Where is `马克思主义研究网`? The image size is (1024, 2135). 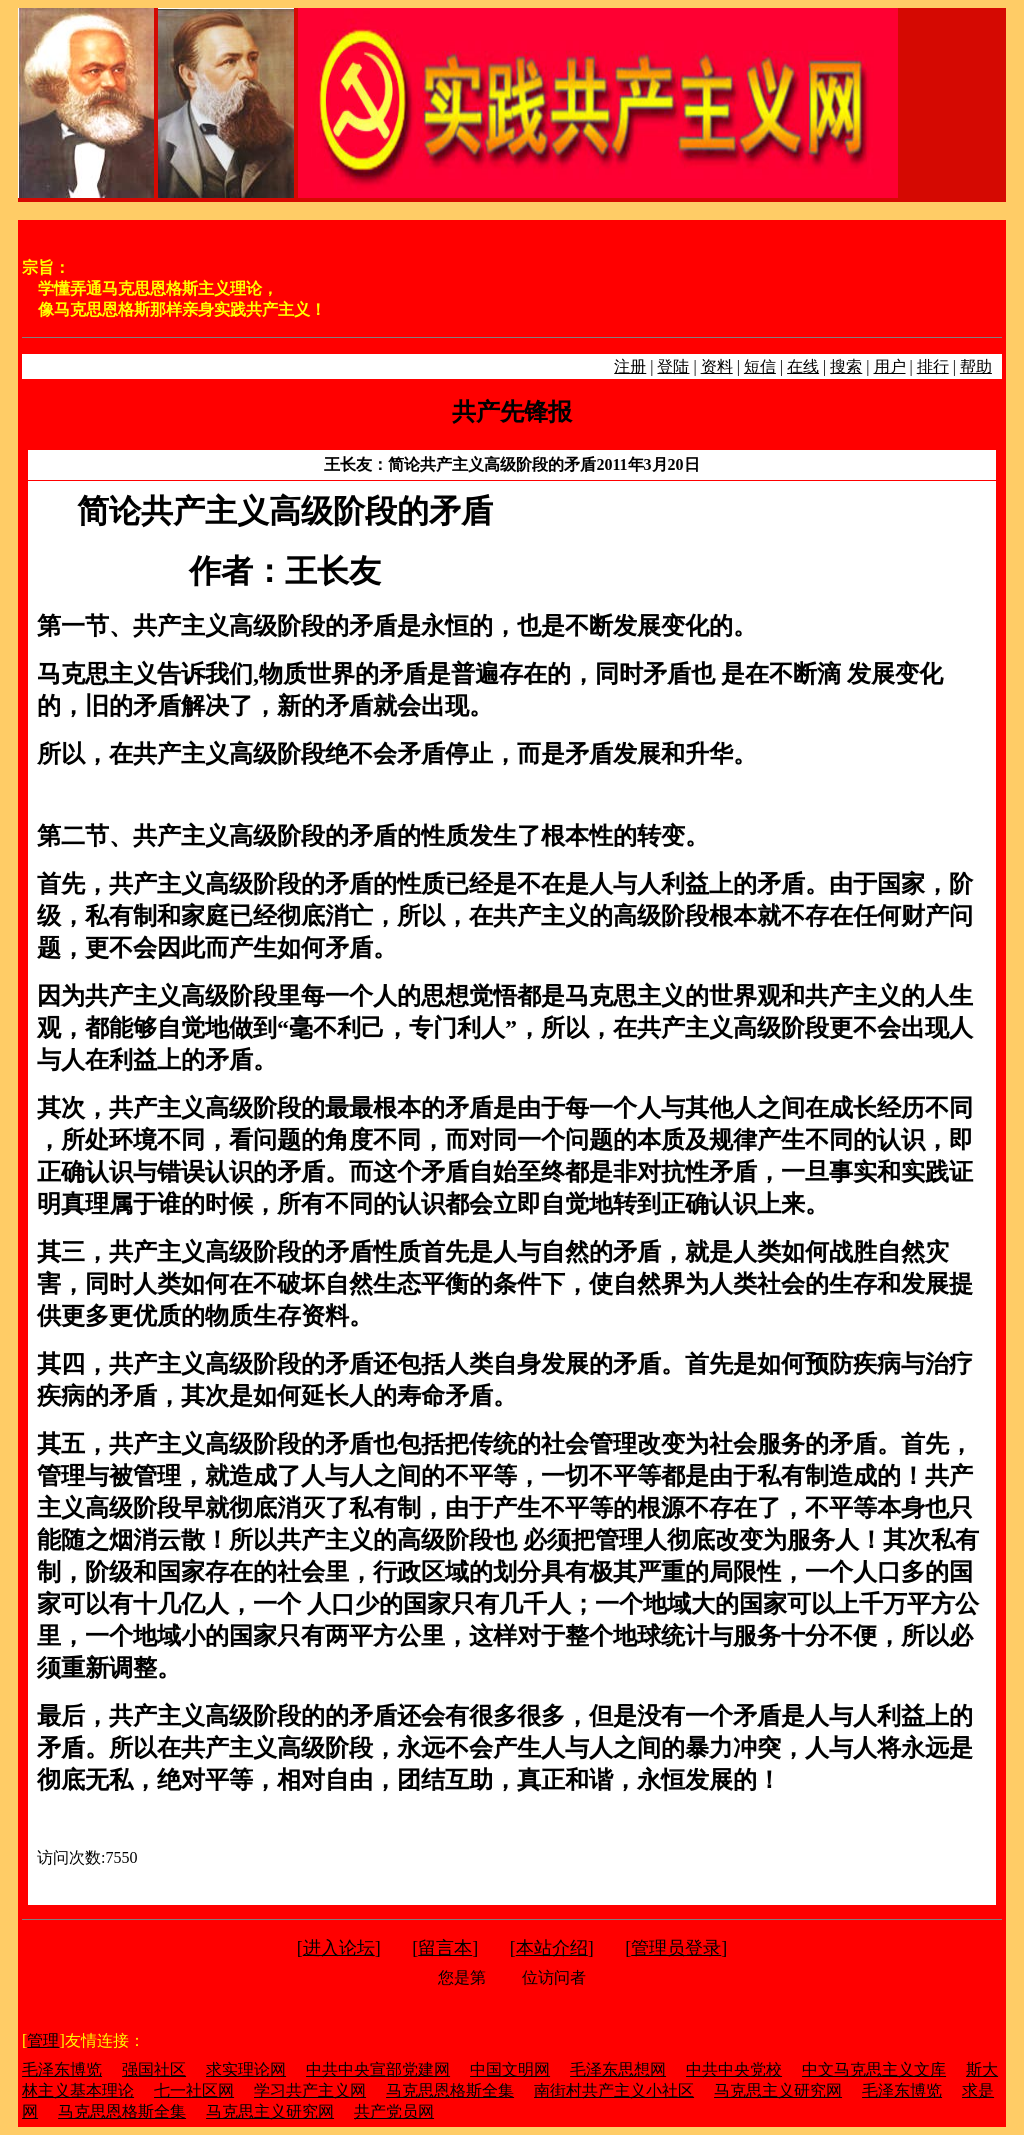
马克思主义研究网 is located at coordinates (778, 2090).